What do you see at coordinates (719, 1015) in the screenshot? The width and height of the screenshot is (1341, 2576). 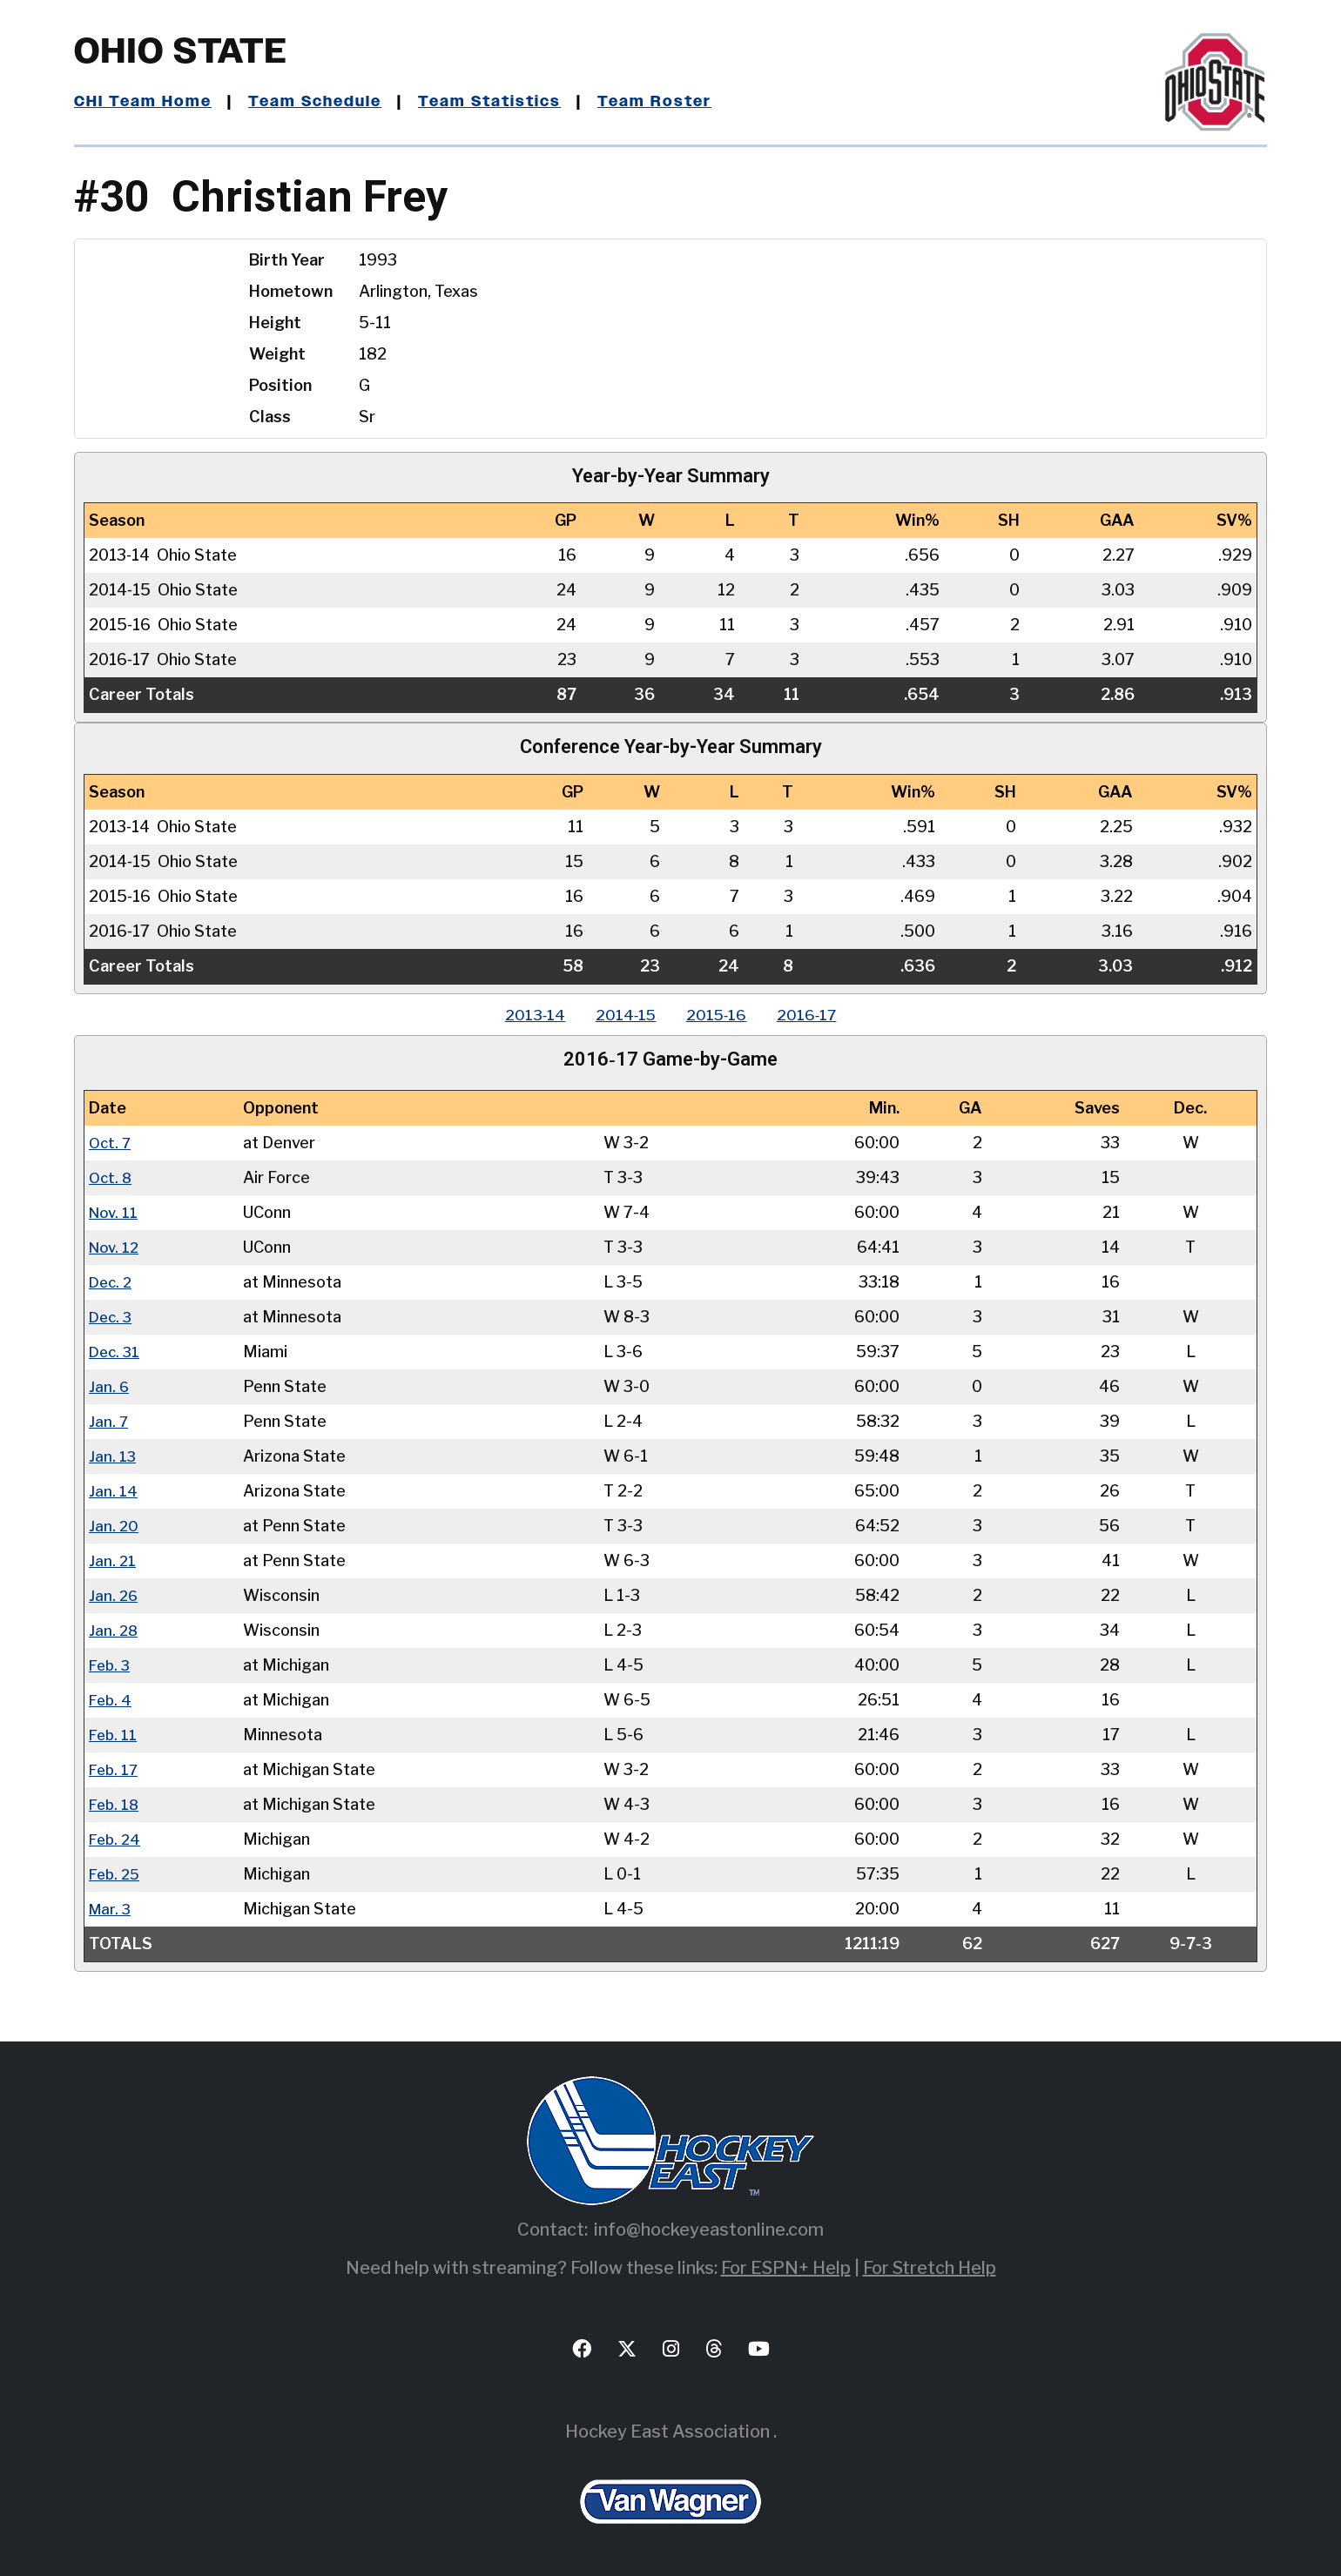 I see `2015‑16` at bounding box center [719, 1015].